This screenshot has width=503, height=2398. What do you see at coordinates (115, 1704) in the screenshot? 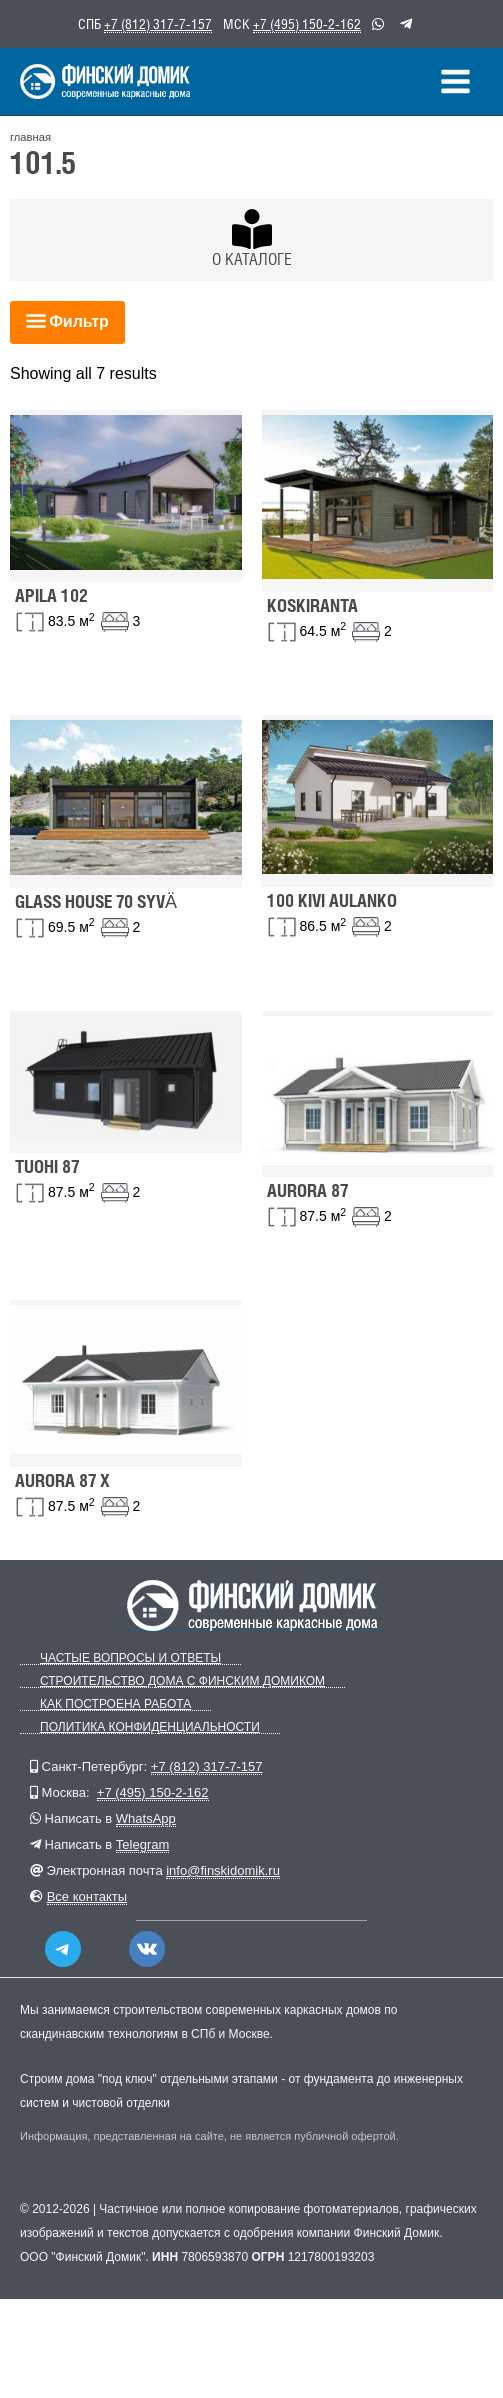
I see `Как построена работа` at bounding box center [115, 1704].